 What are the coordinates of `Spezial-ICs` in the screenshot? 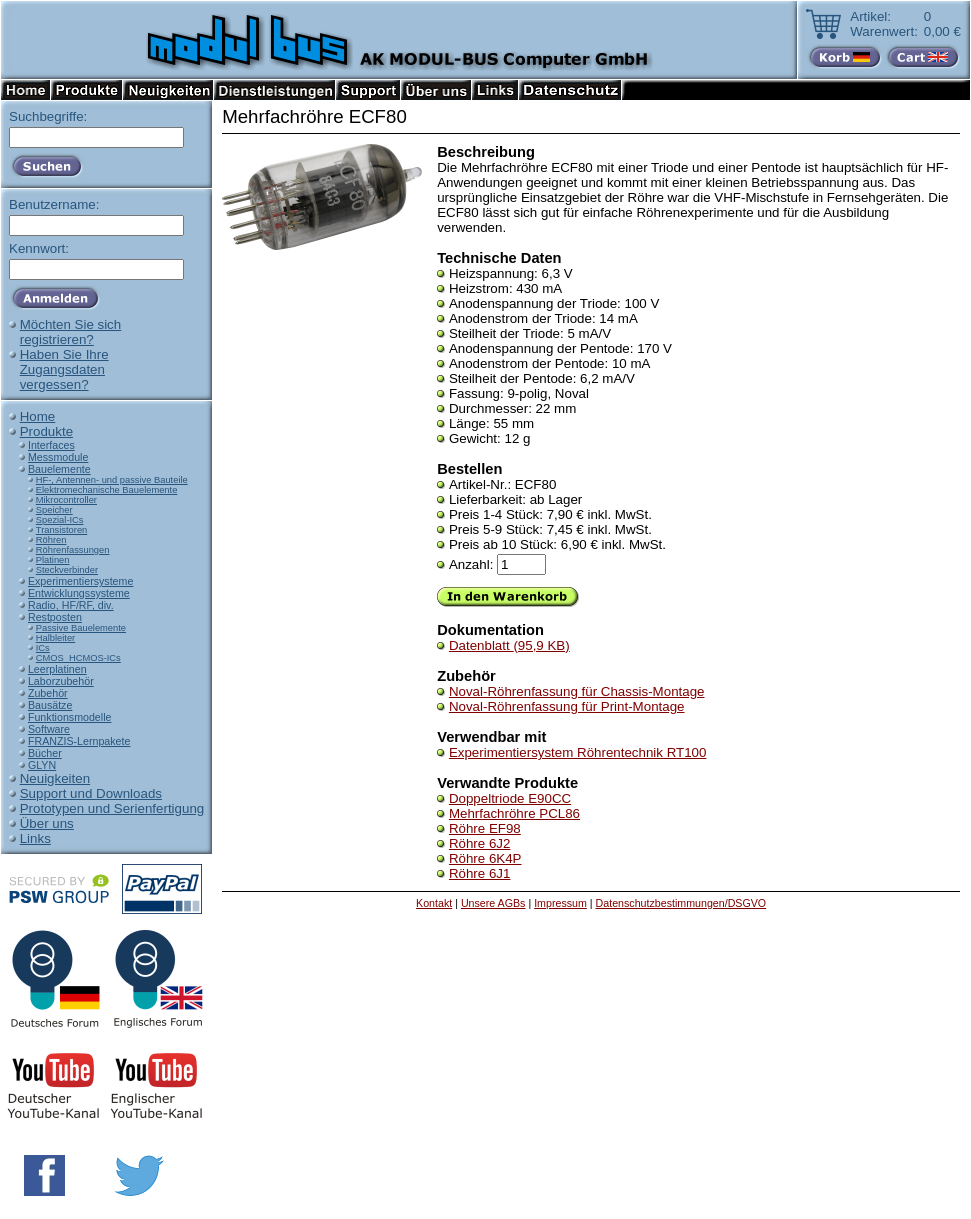 It's located at (60, 520).